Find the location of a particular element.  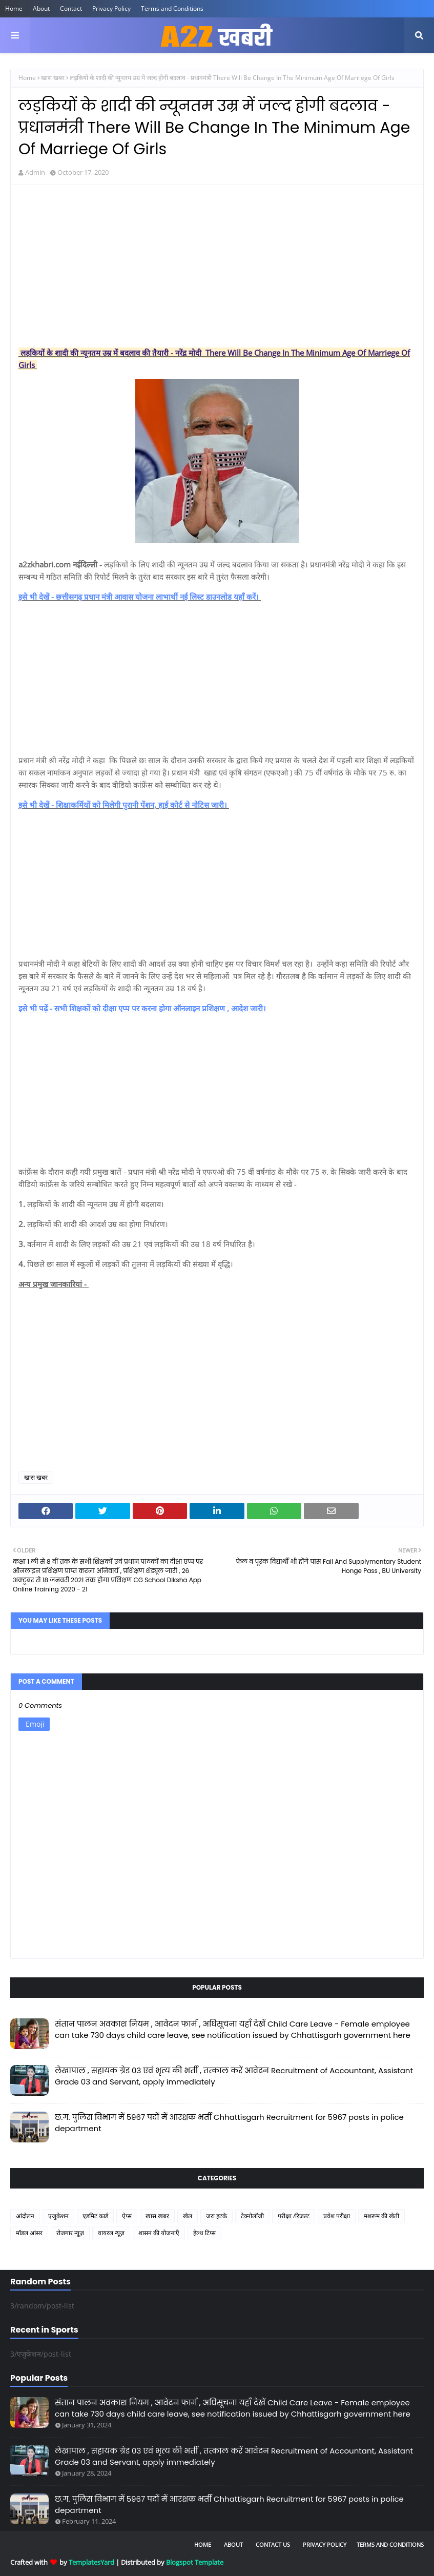

आंदोलन is located at coordinates (25, 2216).